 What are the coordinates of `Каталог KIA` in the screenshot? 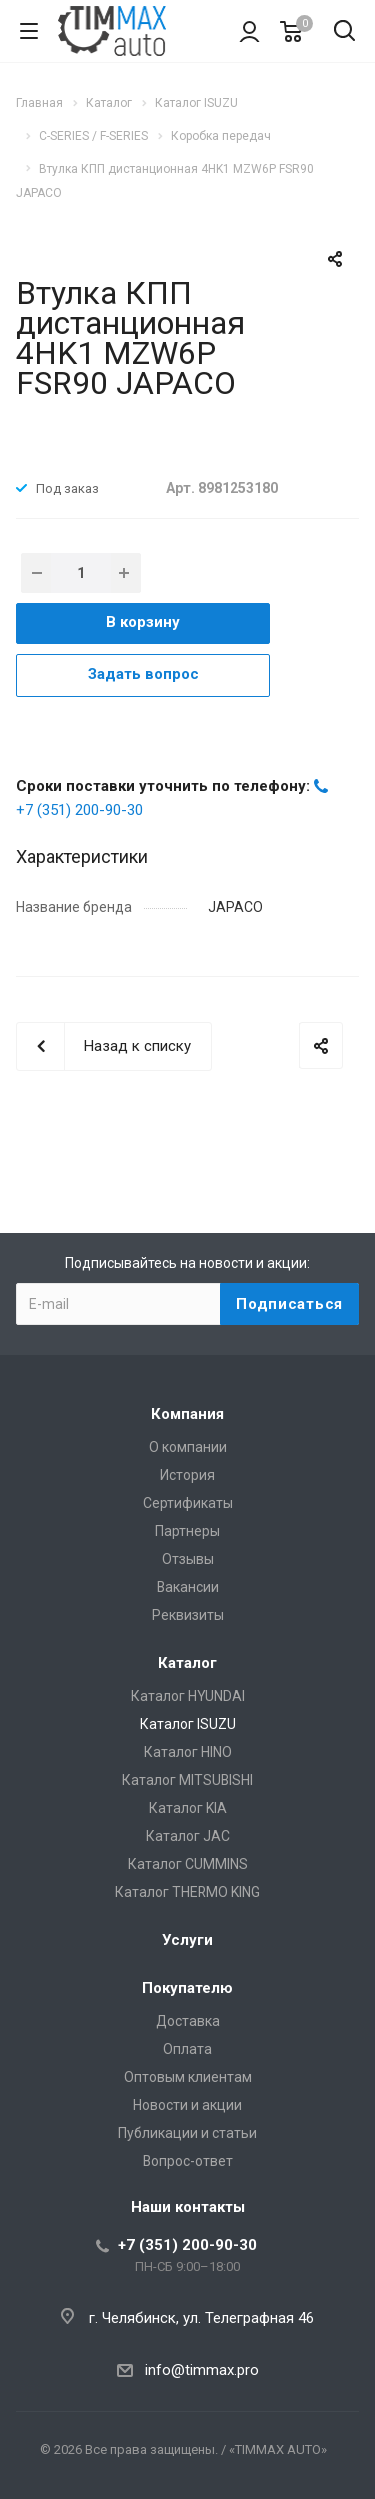 It's located at (188, 1808).